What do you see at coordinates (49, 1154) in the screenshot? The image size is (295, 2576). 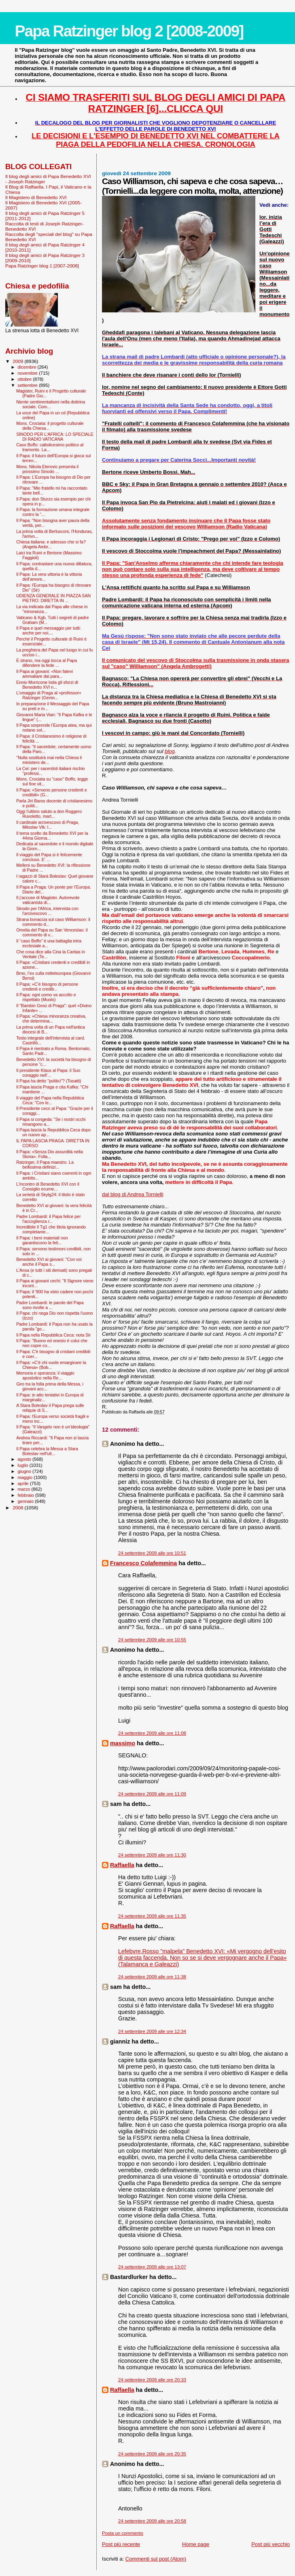 I see `Il Papa: «Senza Dio assurdità nella Storia». Folla...` at bounding box center [49, 1154].